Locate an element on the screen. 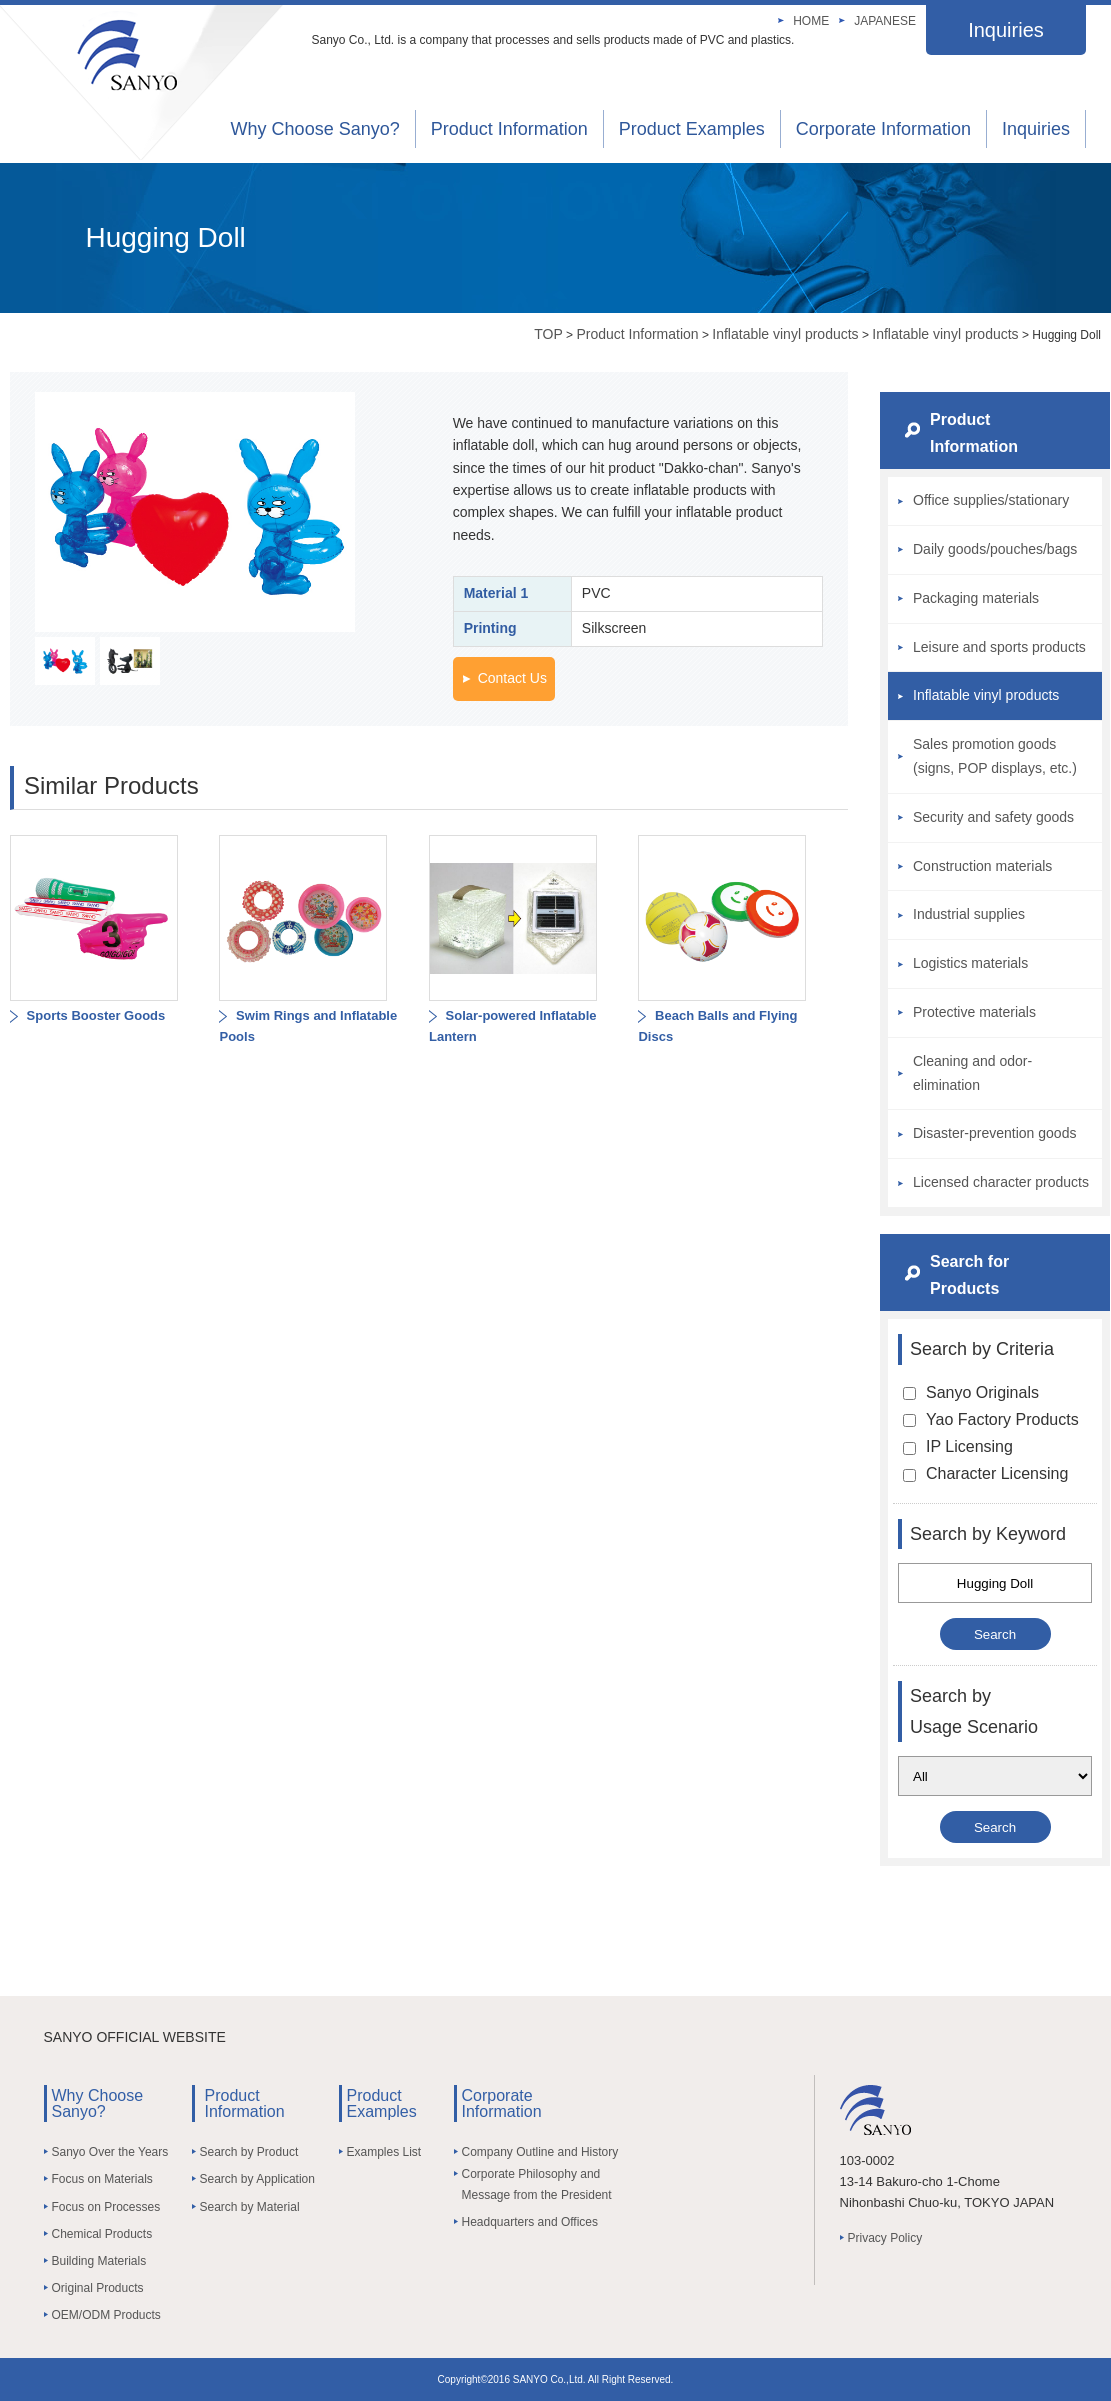 The width and height of the screenshot is (1111, 2401). Contact Us is located at coordinates (512, 678).